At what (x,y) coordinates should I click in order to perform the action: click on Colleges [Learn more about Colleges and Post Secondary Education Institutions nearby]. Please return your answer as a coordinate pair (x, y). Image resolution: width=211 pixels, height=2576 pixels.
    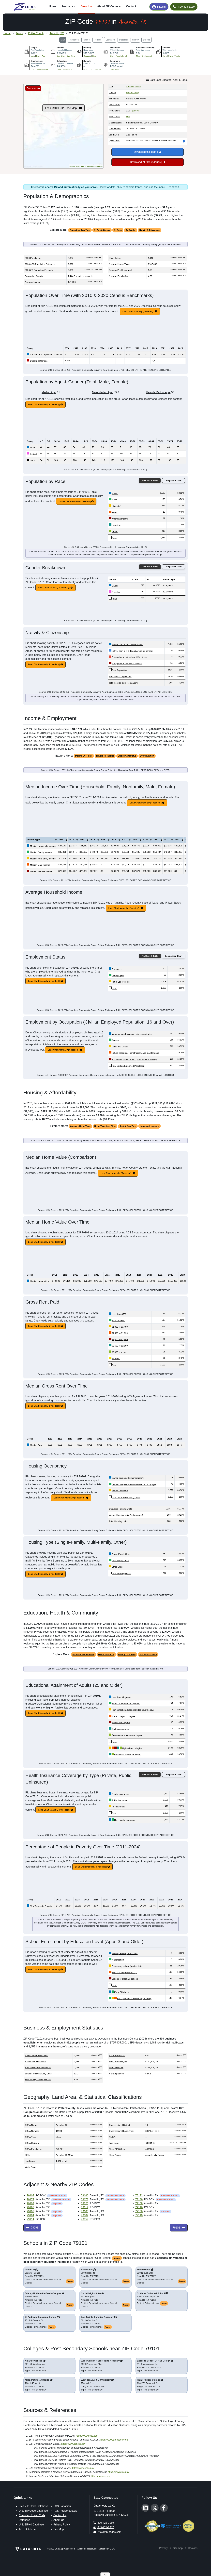
    Looking at the image, I should click on (97, 69).